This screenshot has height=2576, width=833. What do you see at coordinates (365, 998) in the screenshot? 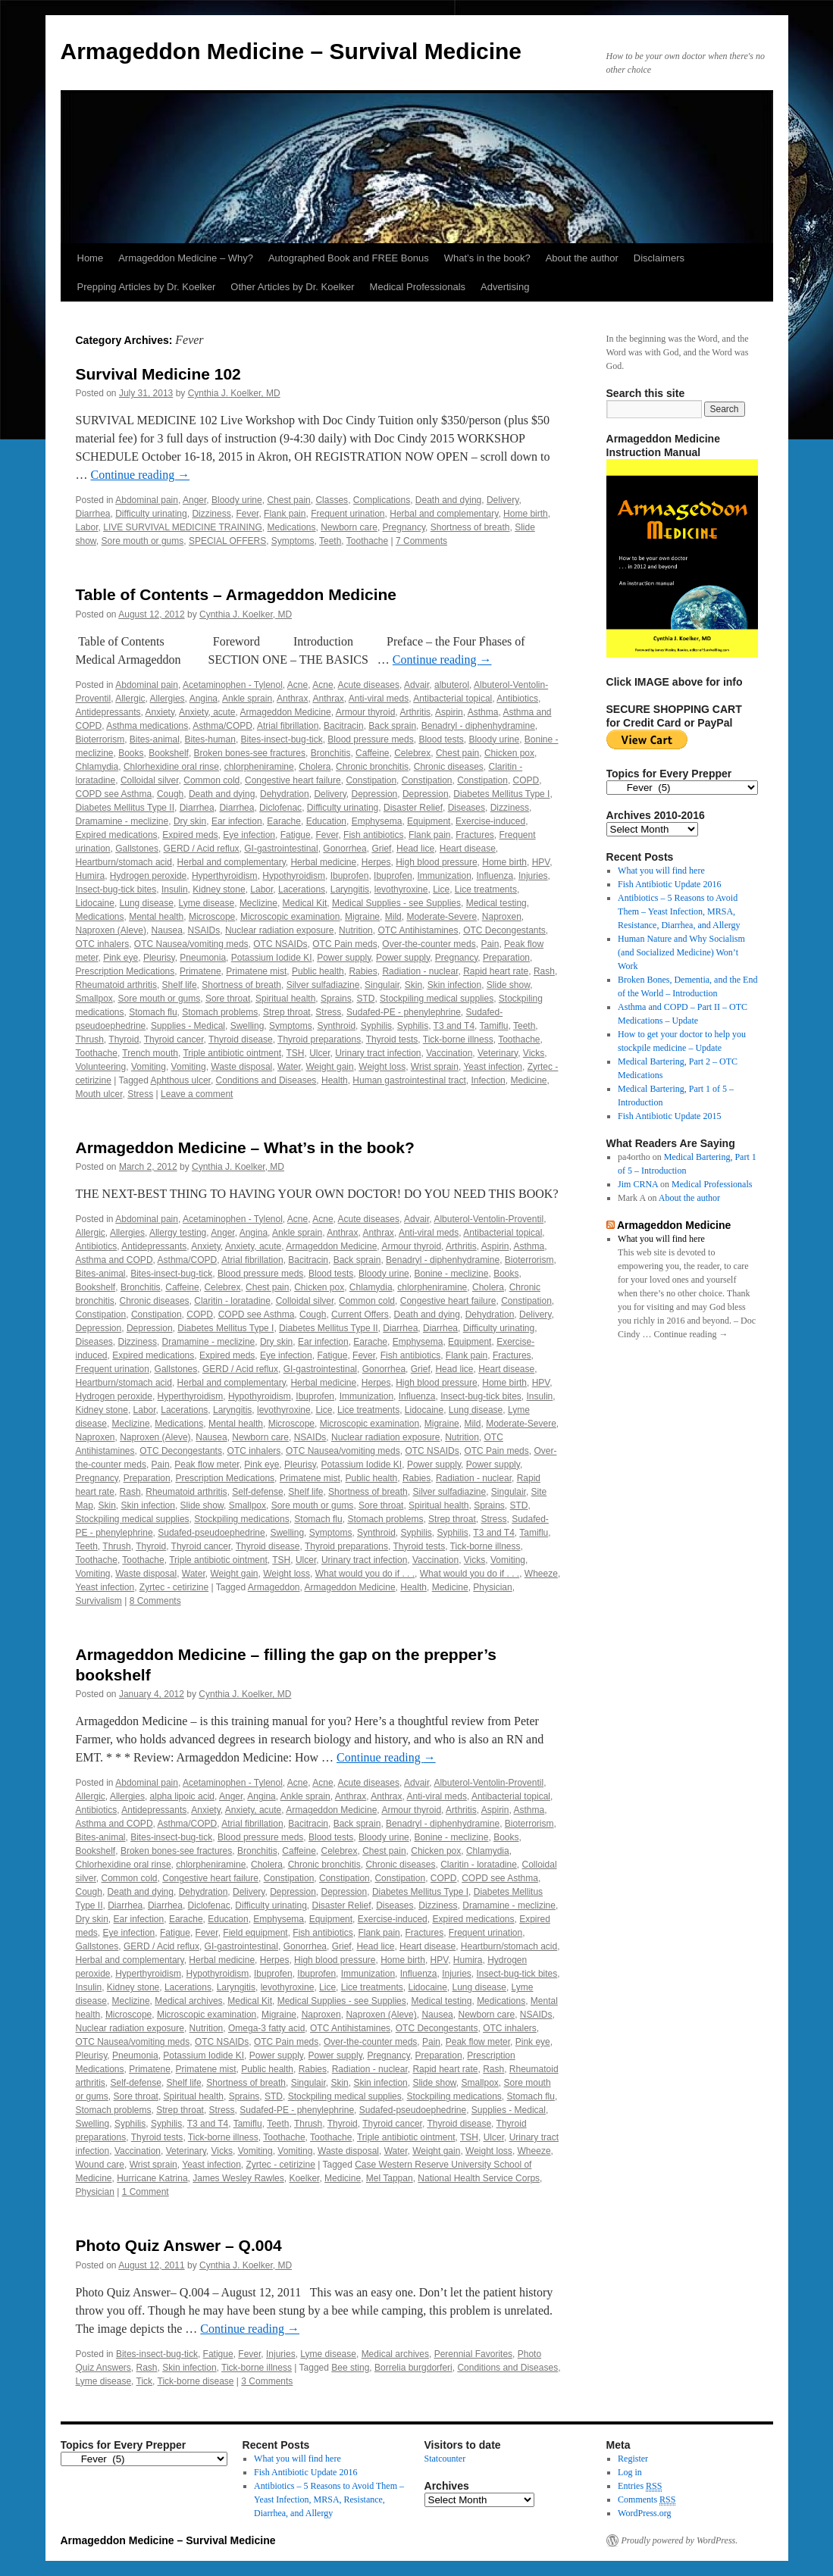
I see `STD` at bounding box center [365, 998].